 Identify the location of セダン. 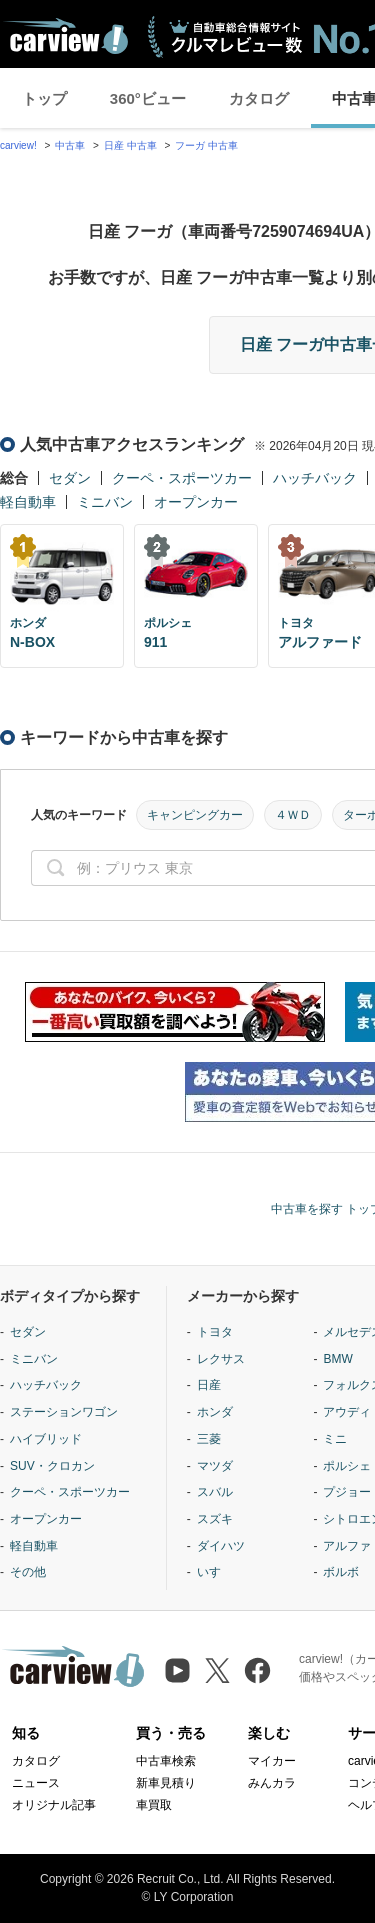
(70, 478).